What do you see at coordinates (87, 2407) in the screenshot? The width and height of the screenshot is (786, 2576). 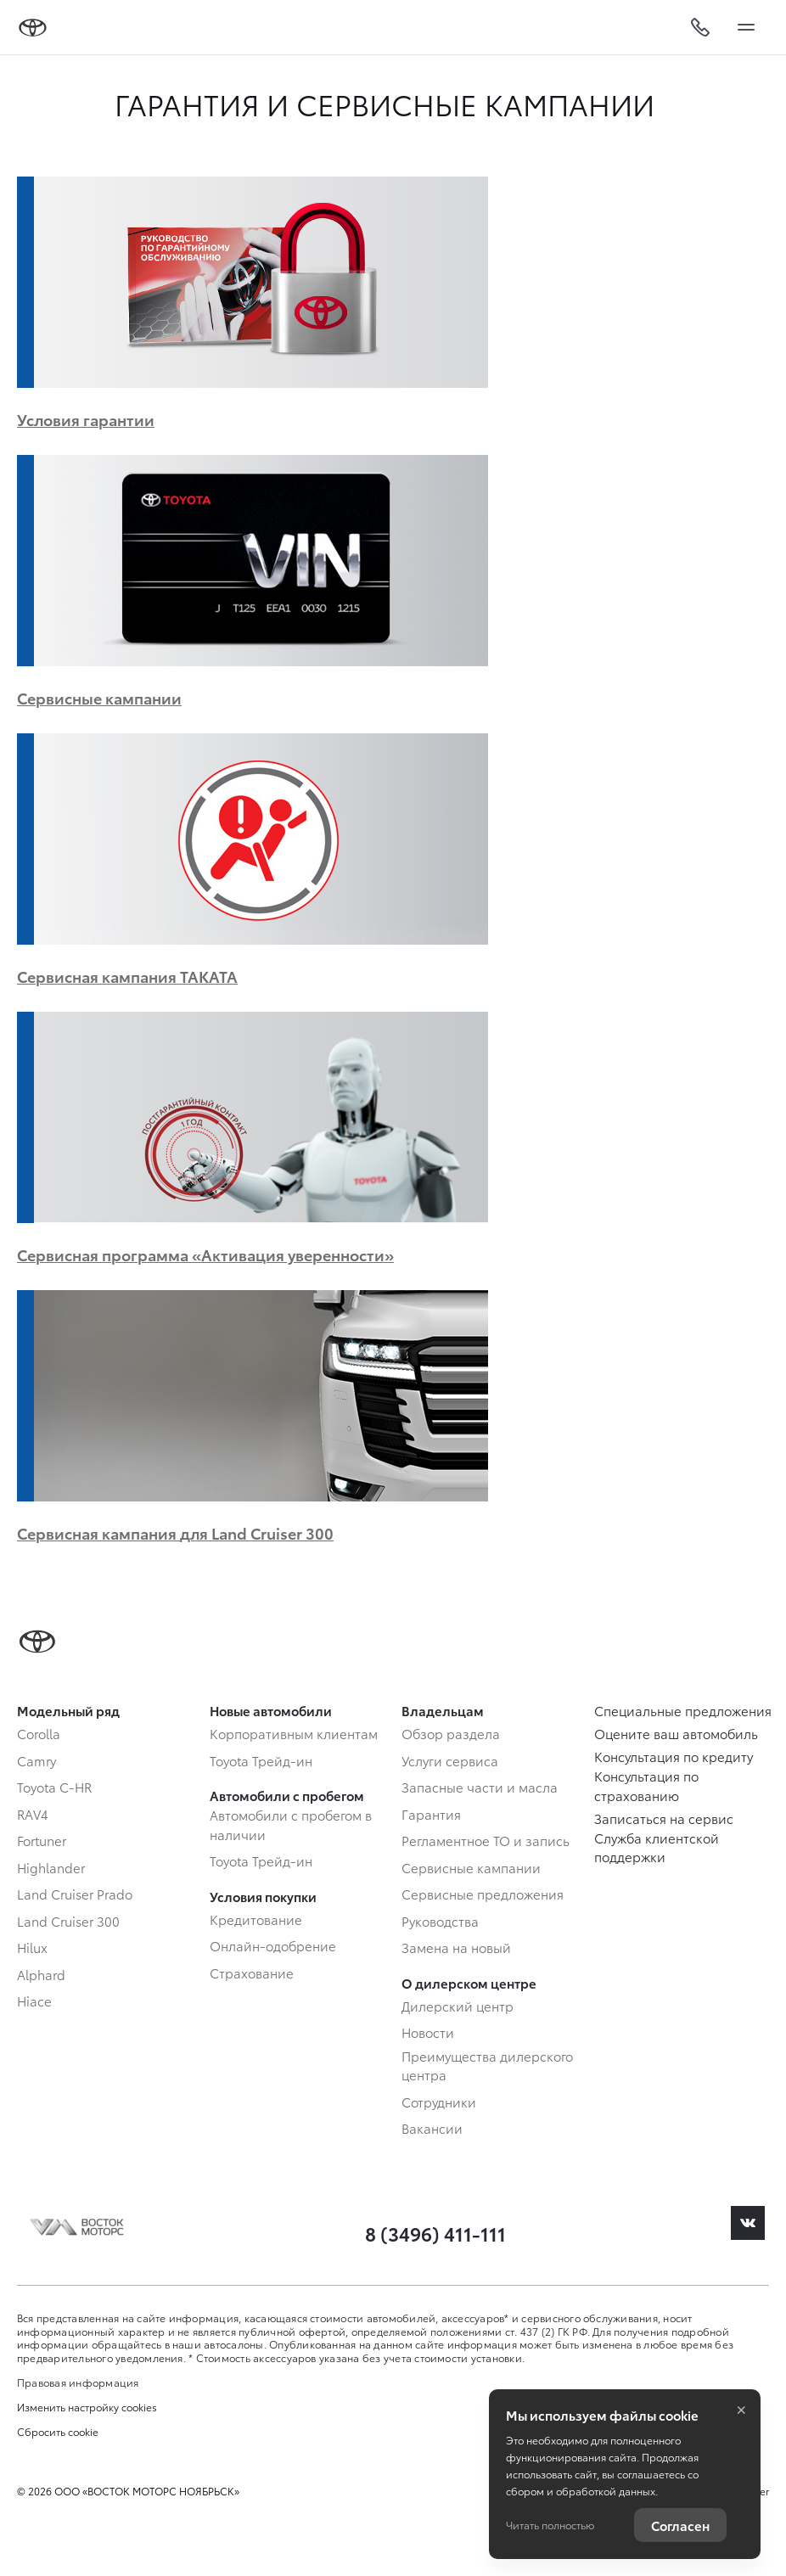 I see `Изменить настройку cookies` at bounding box center [87, 2407].